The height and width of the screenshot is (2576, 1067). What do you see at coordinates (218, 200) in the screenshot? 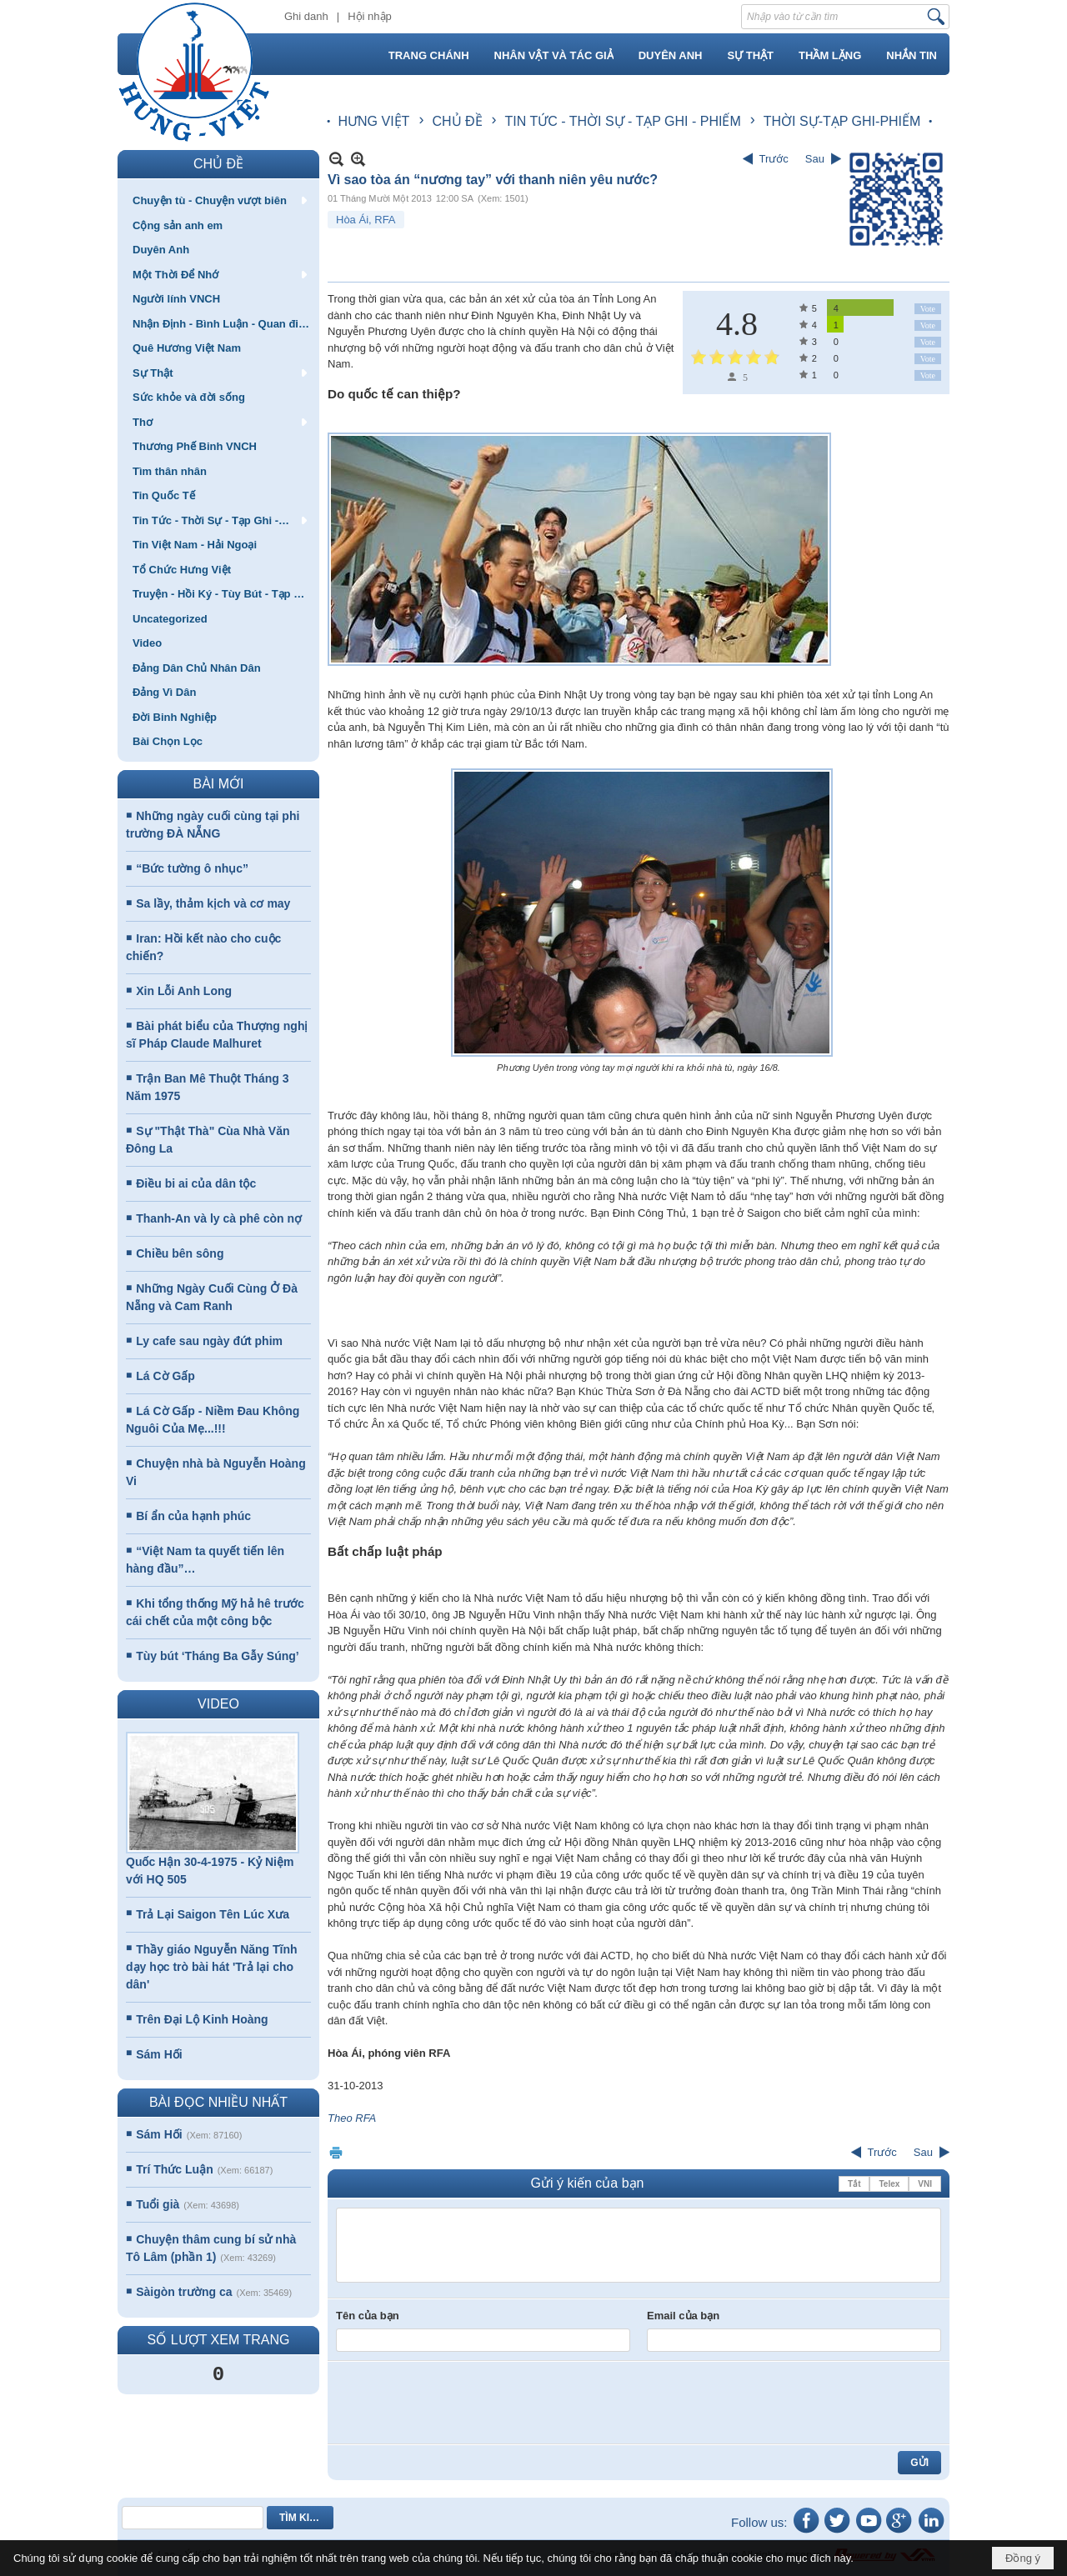
I see `[button]` at bounding box center [218, 200].